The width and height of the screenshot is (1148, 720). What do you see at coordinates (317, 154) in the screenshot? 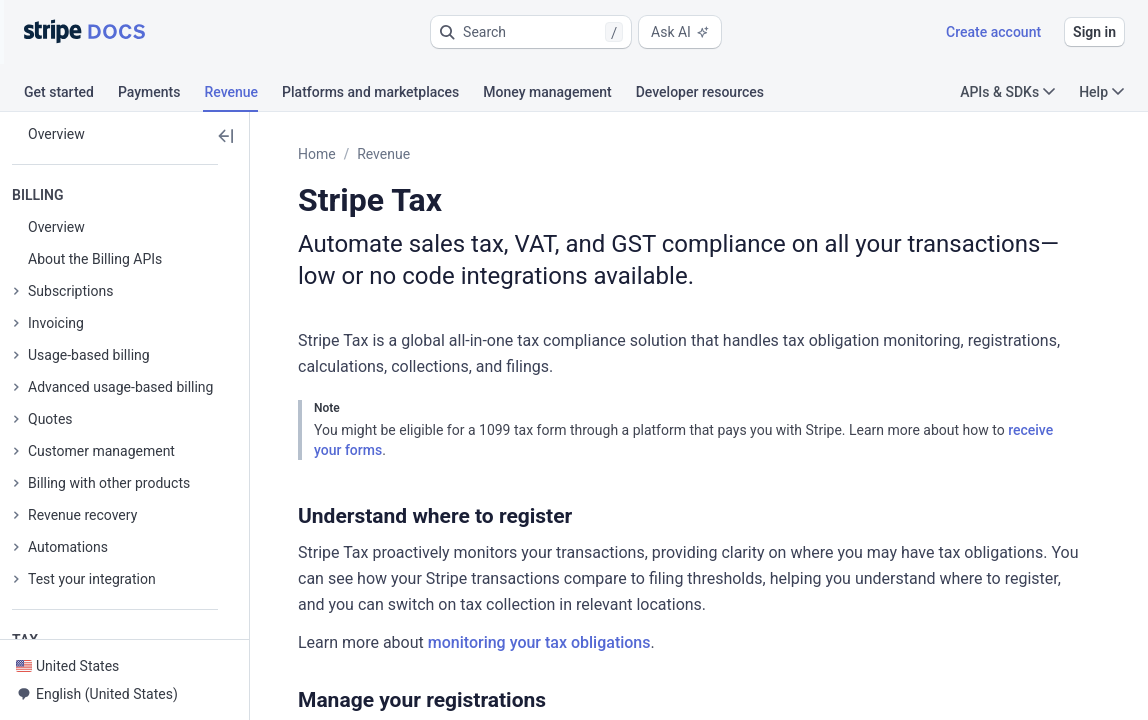
I see `Home` at bounding box center [317, 154].